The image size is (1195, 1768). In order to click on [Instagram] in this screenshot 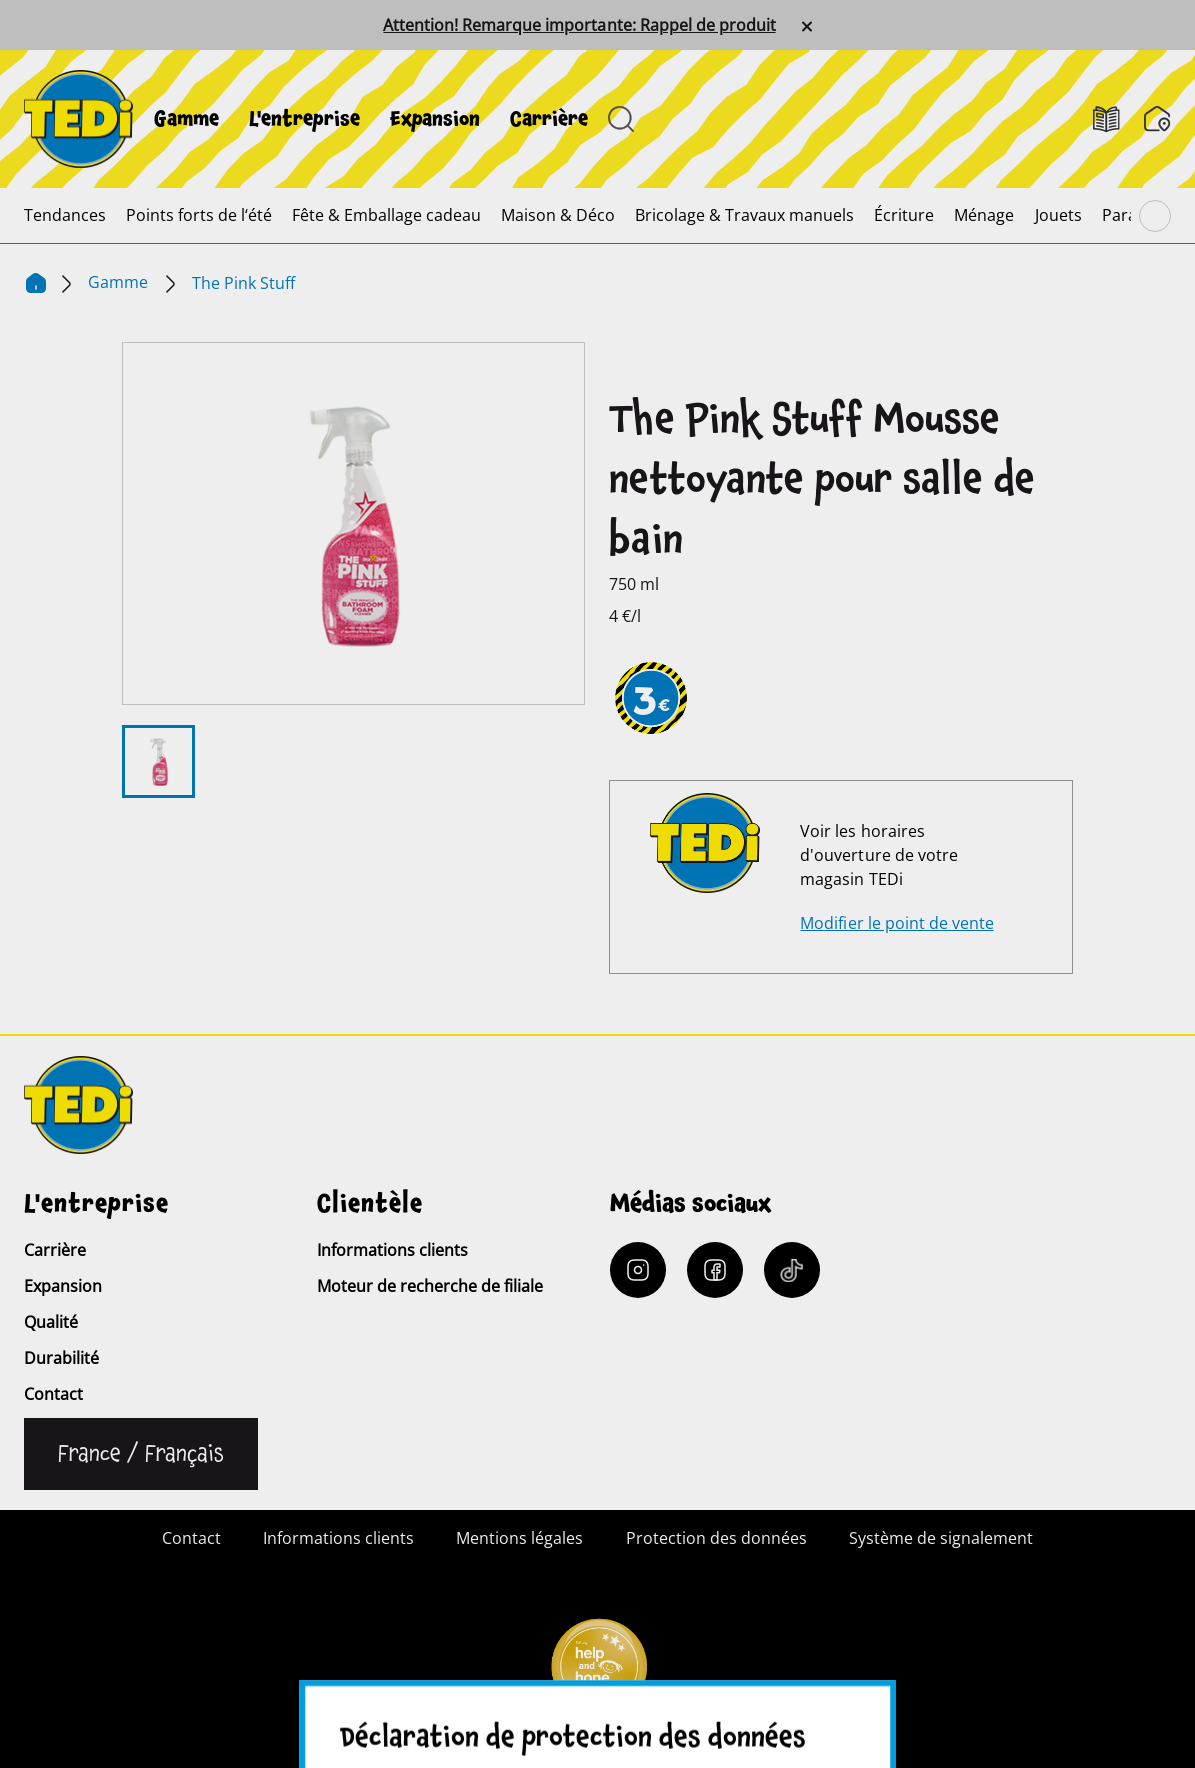, I will do `click(638, 1270)`.